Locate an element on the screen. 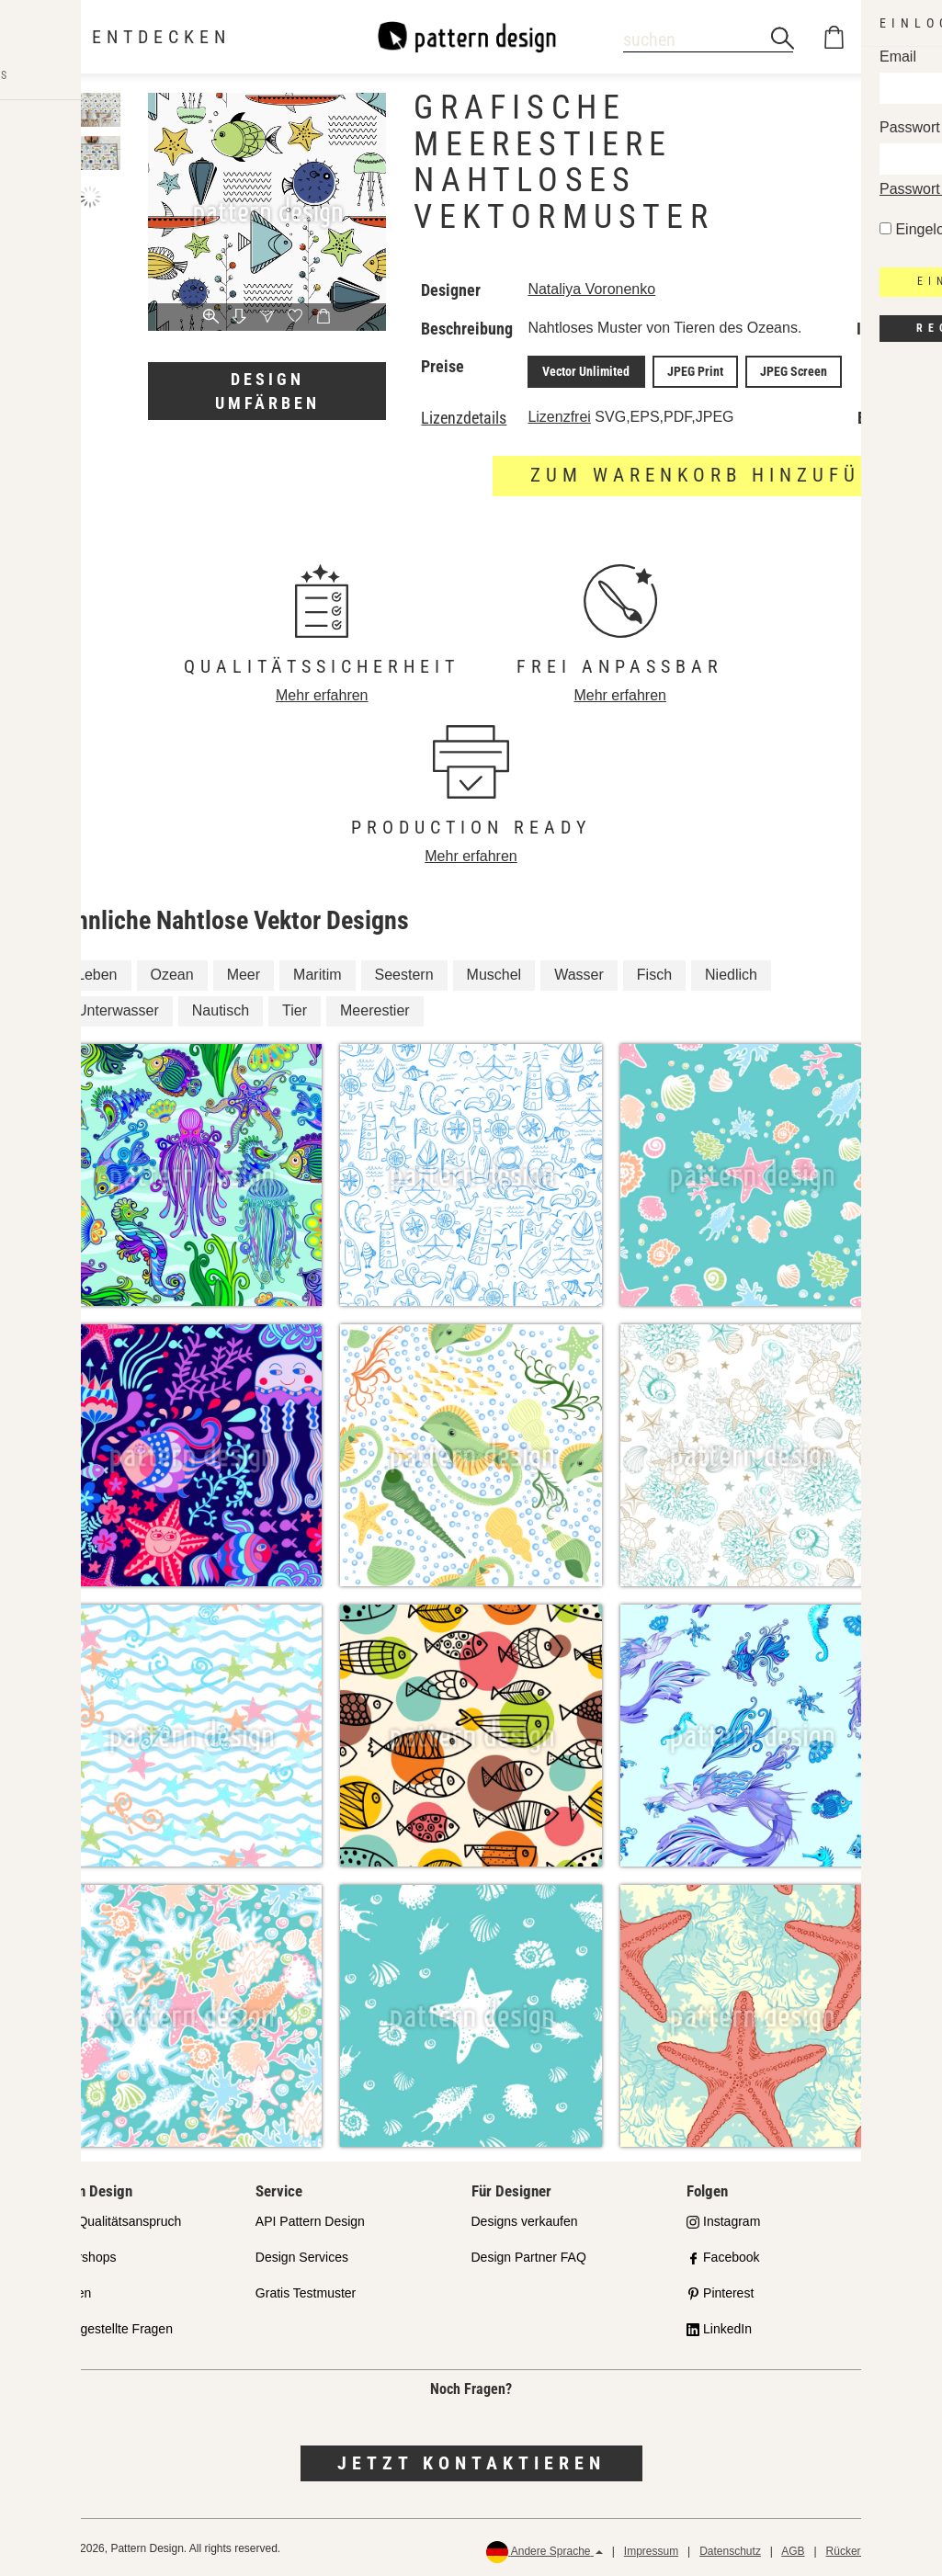  Seestern is located at coordinates (404, 972).